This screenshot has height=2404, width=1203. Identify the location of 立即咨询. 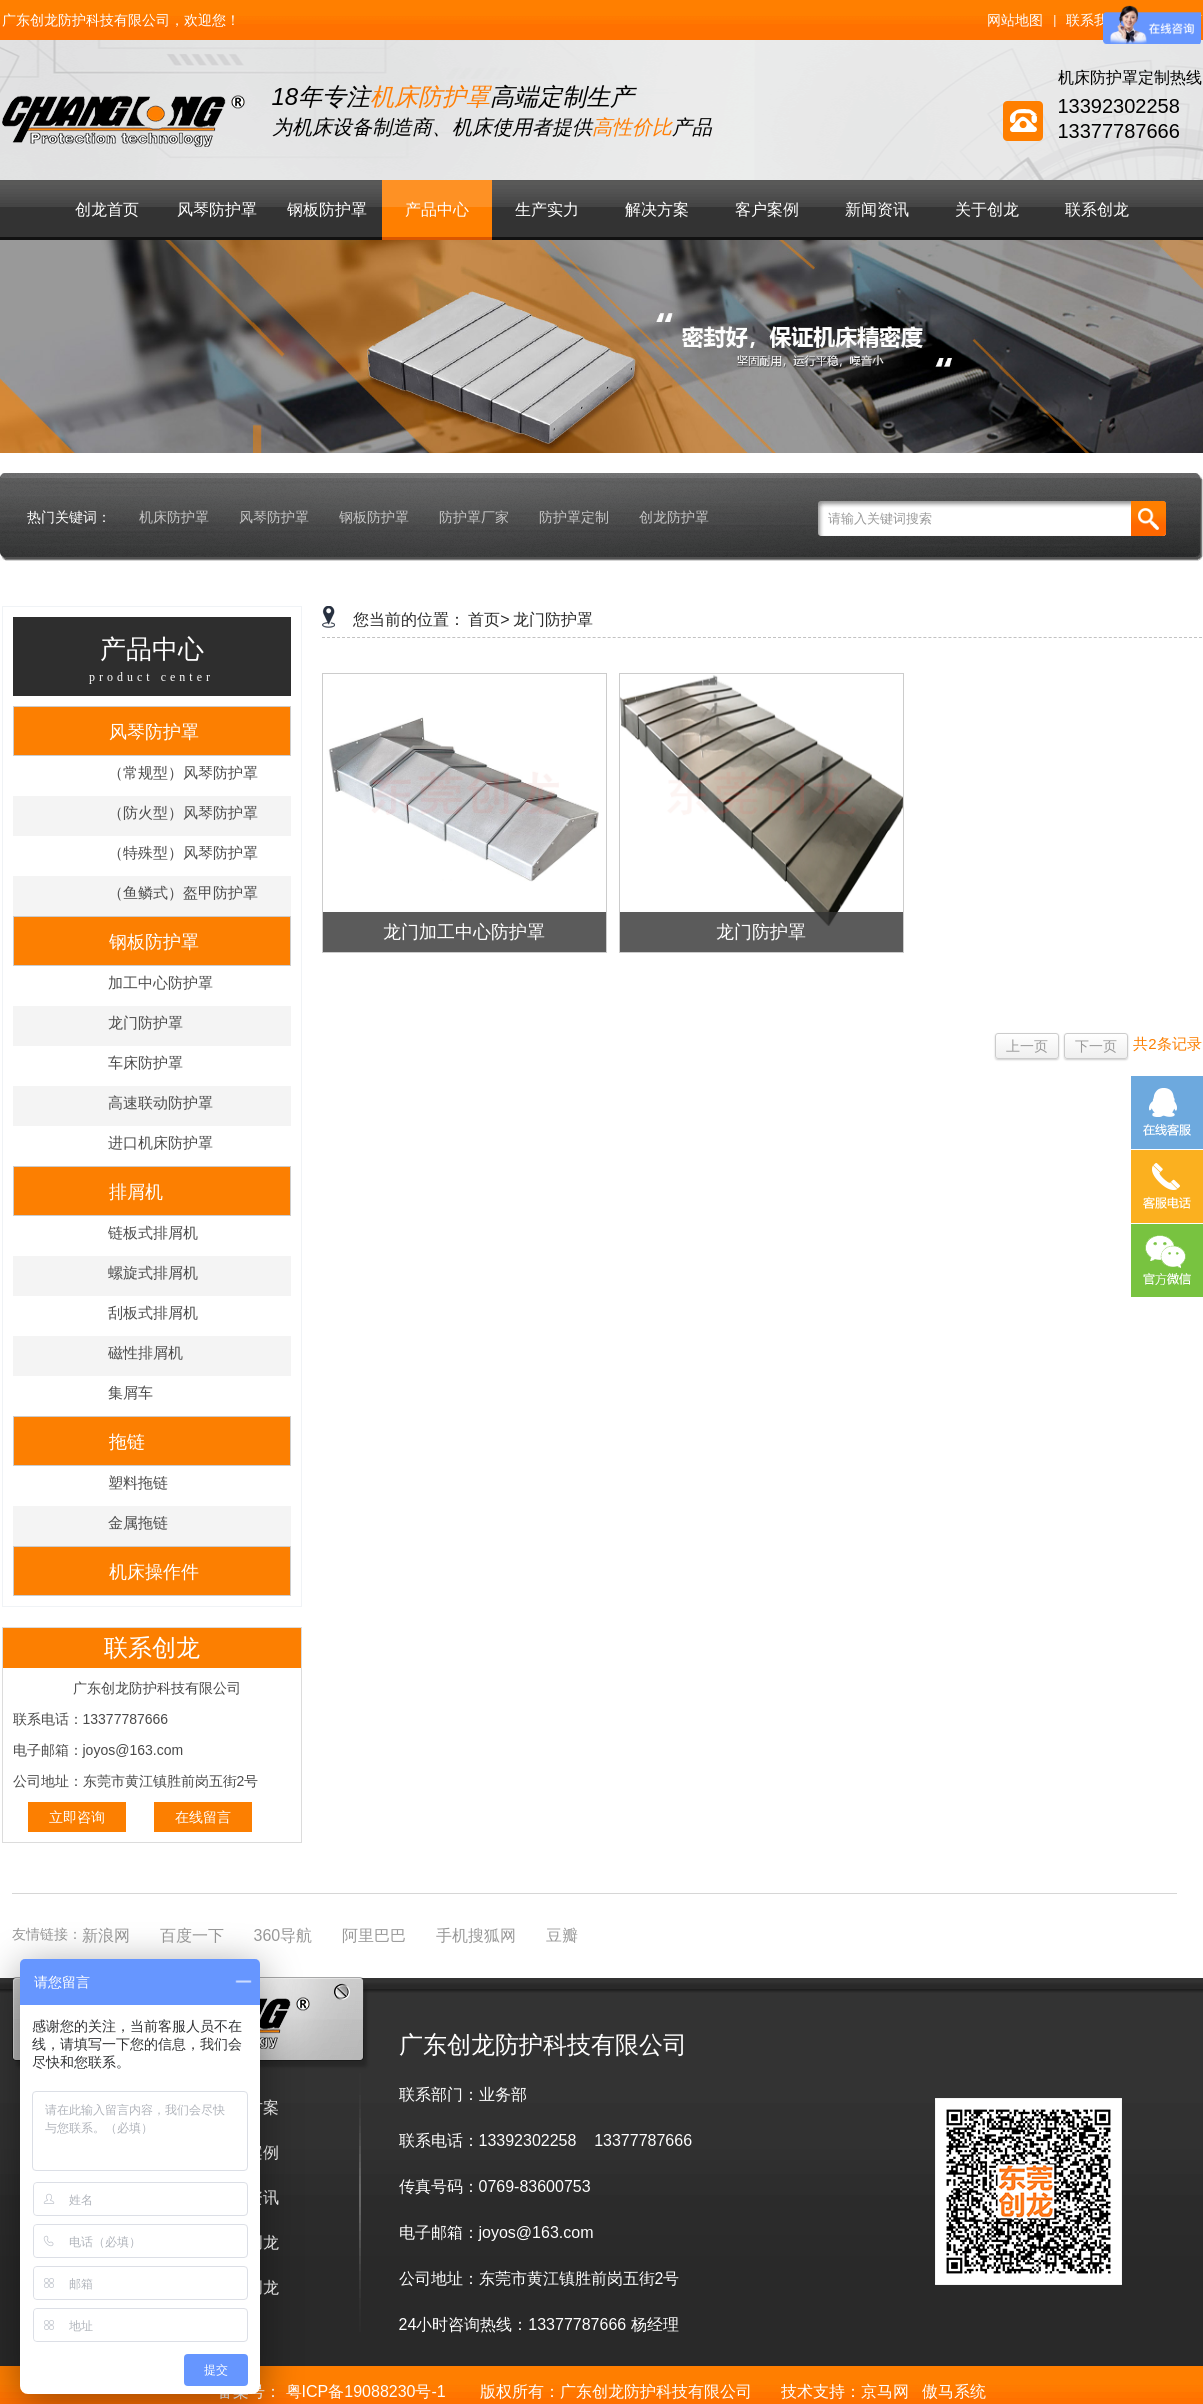
(77, 1817).